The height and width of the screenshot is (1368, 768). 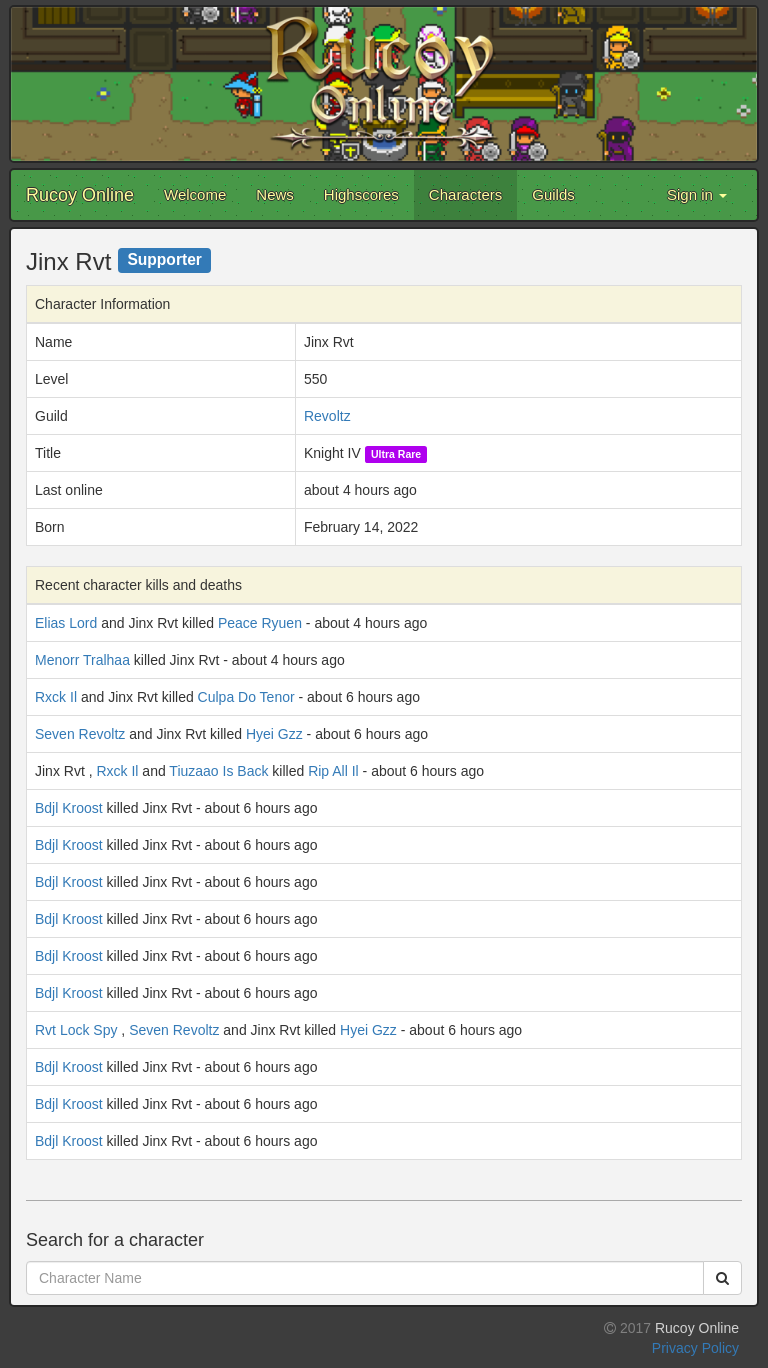 What do you see at coordinates (553, 194) in the screenshot?
I see `Guilds` at bounding box center [553, 194].